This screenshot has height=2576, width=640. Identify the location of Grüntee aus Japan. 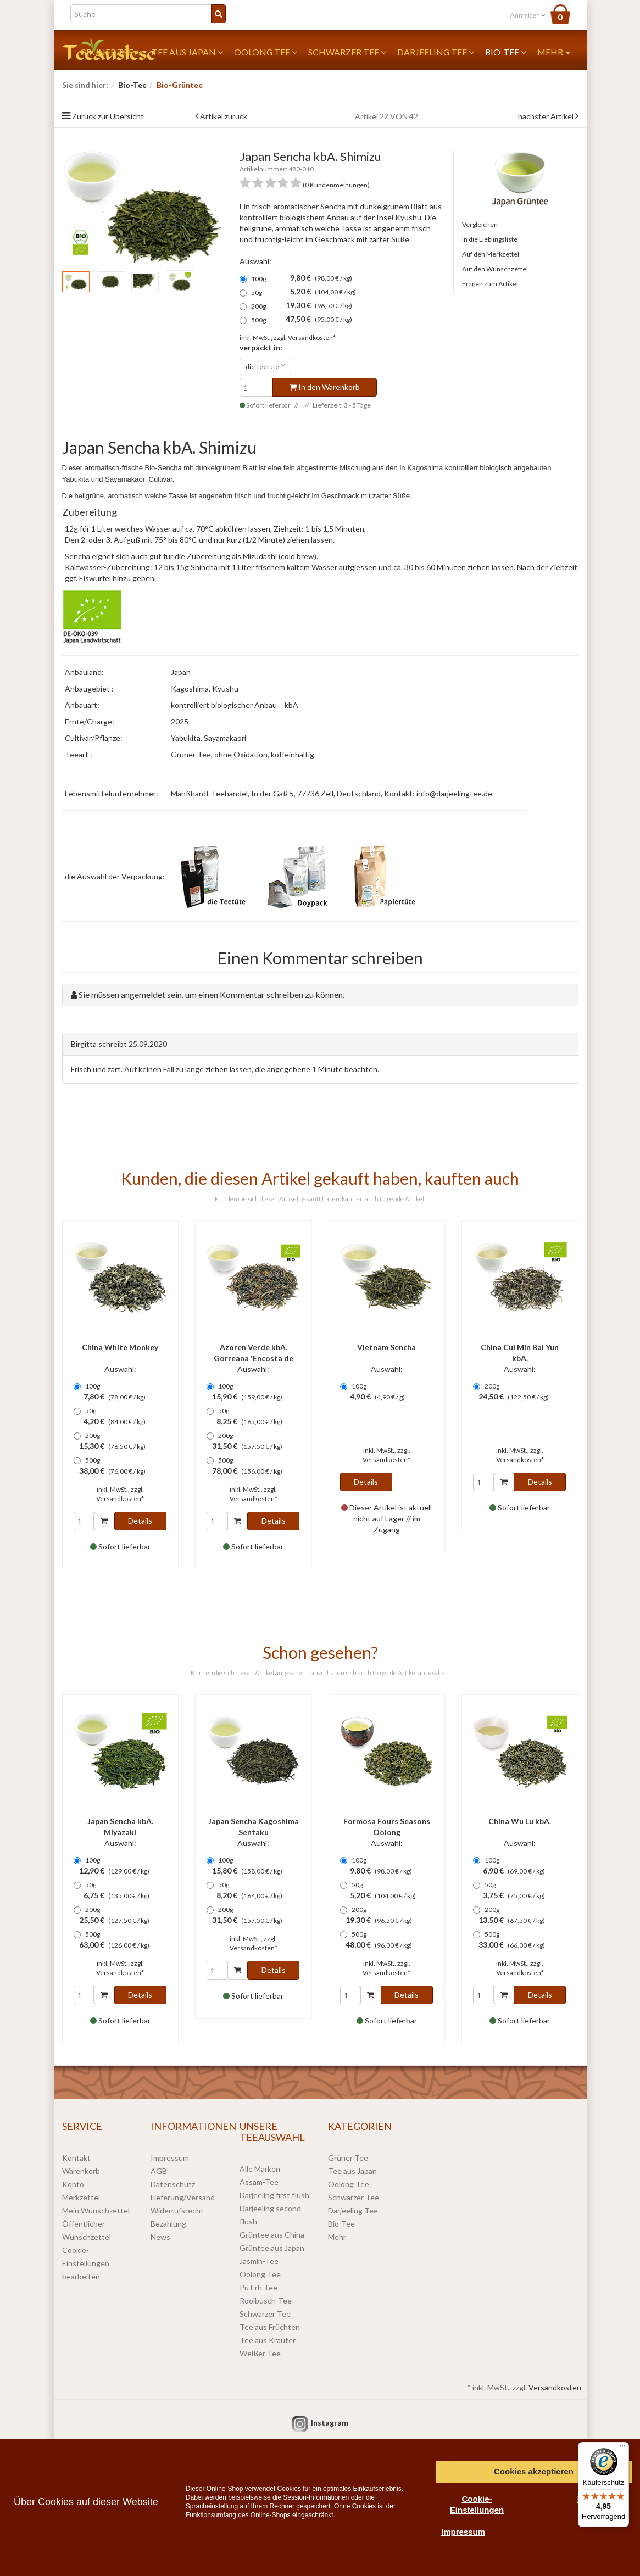
(272, 2247).